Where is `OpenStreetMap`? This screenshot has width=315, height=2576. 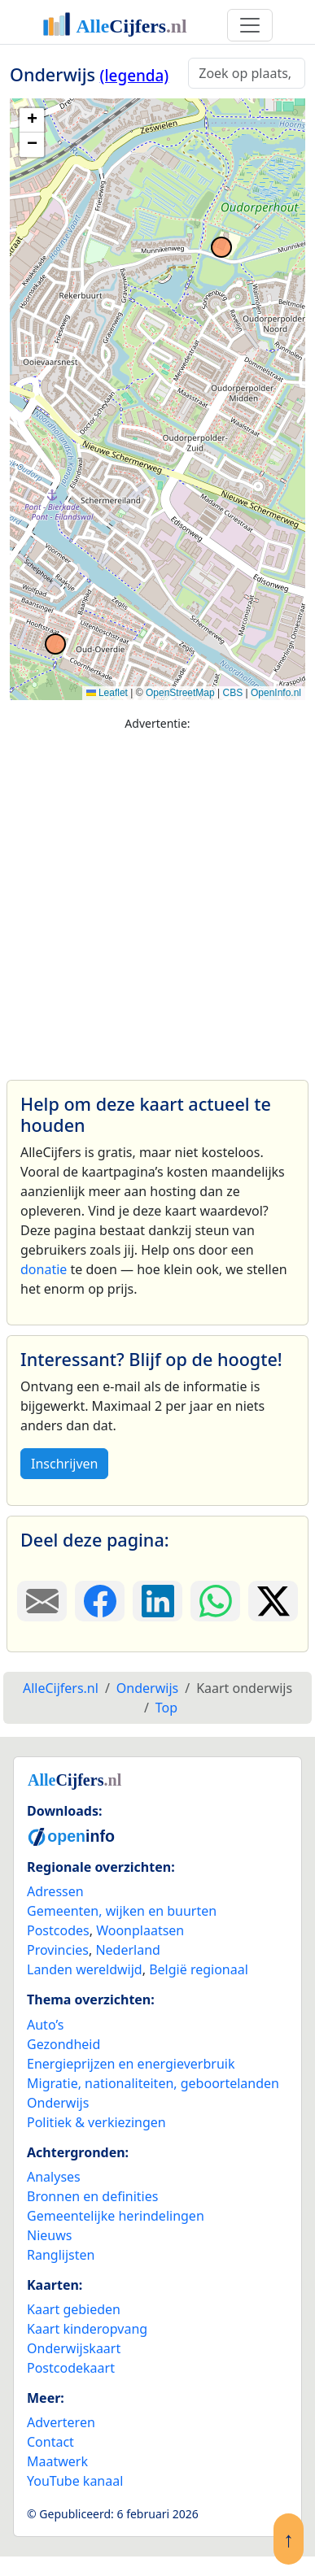 OpenStreetMap is located at coordinates (180, 692).